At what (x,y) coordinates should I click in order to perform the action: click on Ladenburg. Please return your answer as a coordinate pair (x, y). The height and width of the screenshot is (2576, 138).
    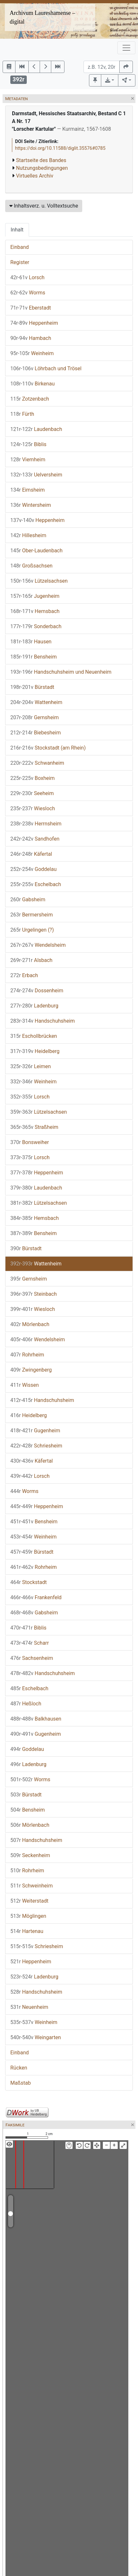
    Looking at the image, I should click on (34, 1006).